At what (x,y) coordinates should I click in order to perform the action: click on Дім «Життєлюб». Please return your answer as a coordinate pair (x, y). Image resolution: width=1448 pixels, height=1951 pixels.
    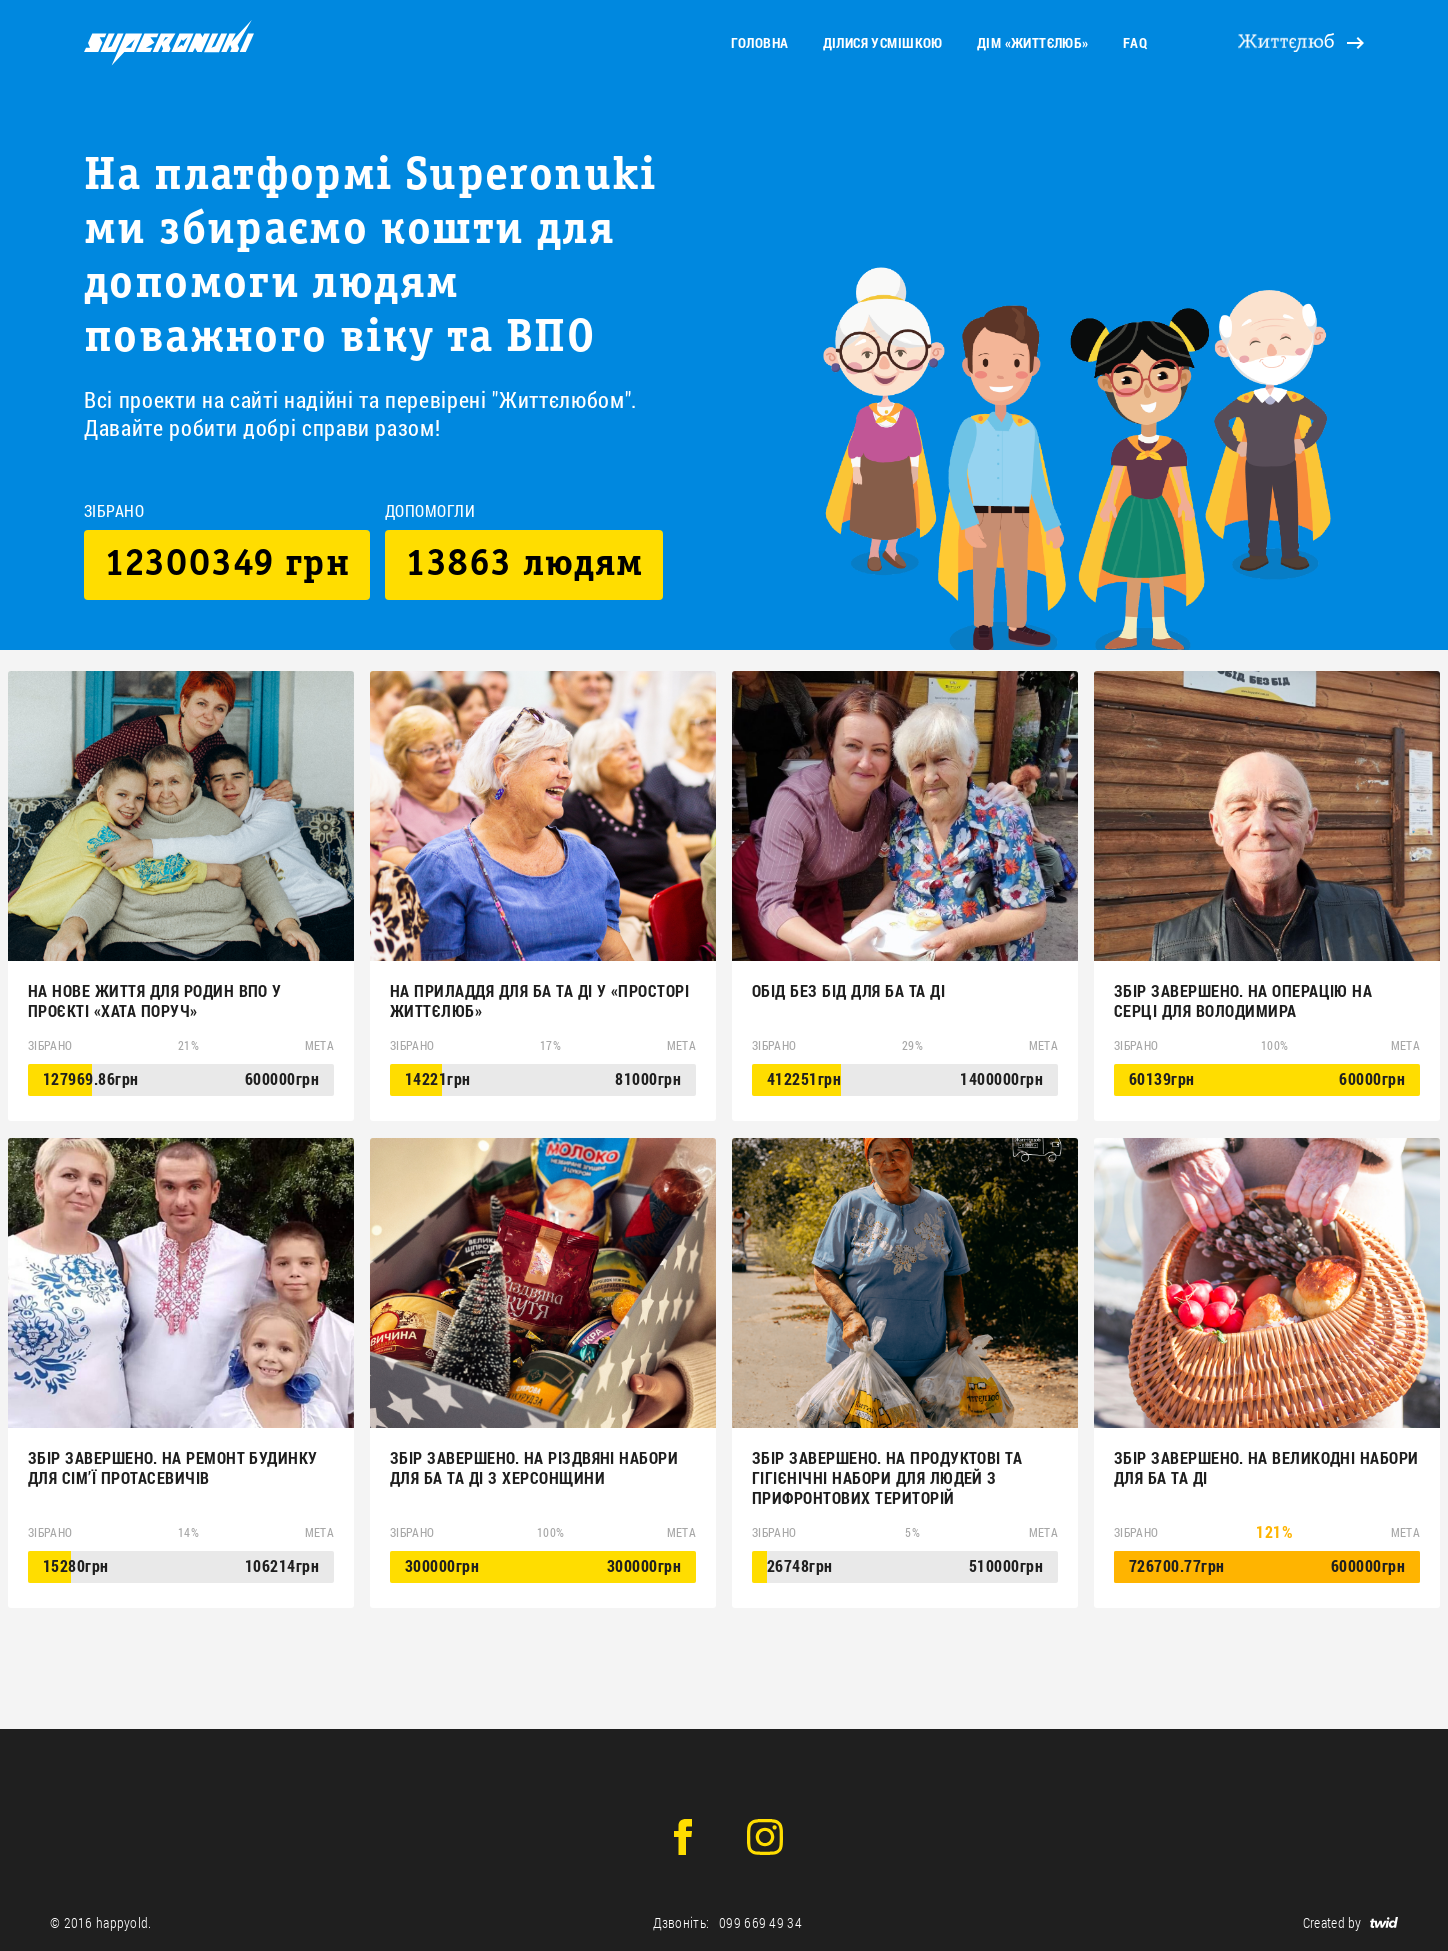
    Looking at the image, I should click on (1033, 42).